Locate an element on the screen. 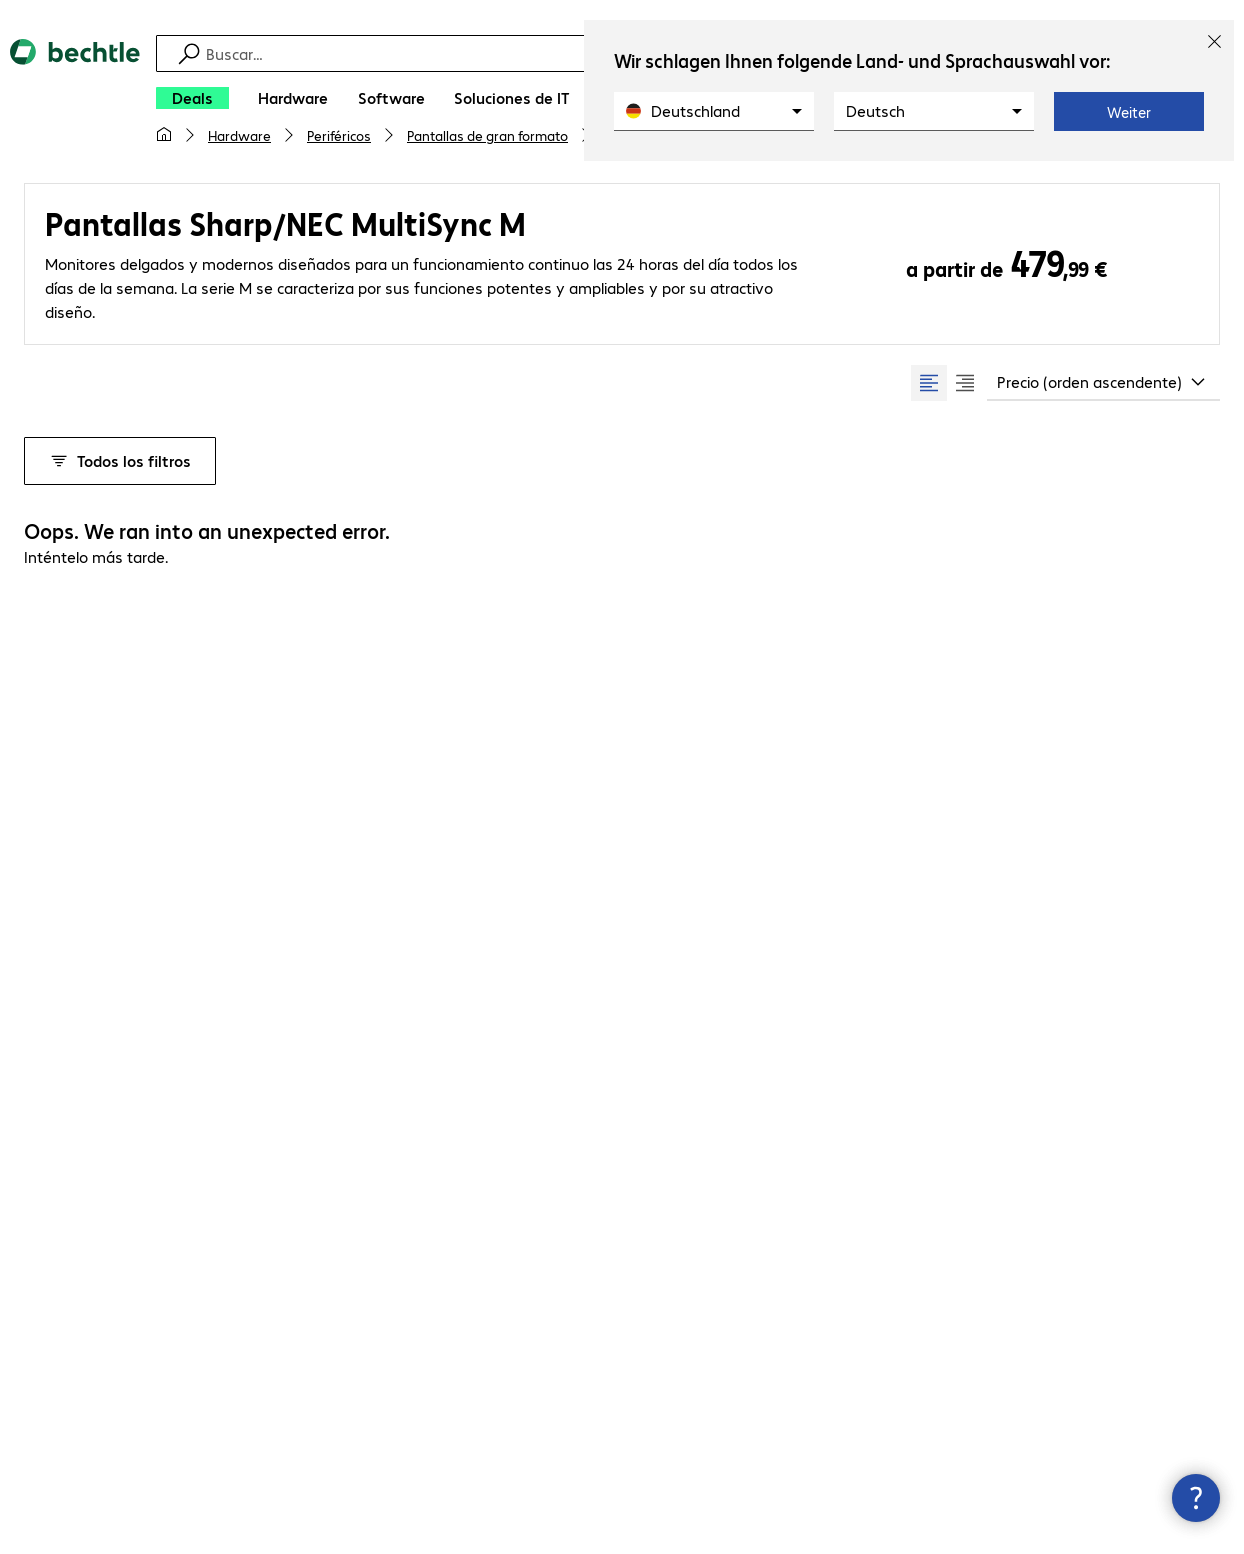 The image size is (1244, 1554). [Mi página de inicio] is located at coordinates (164, 135).